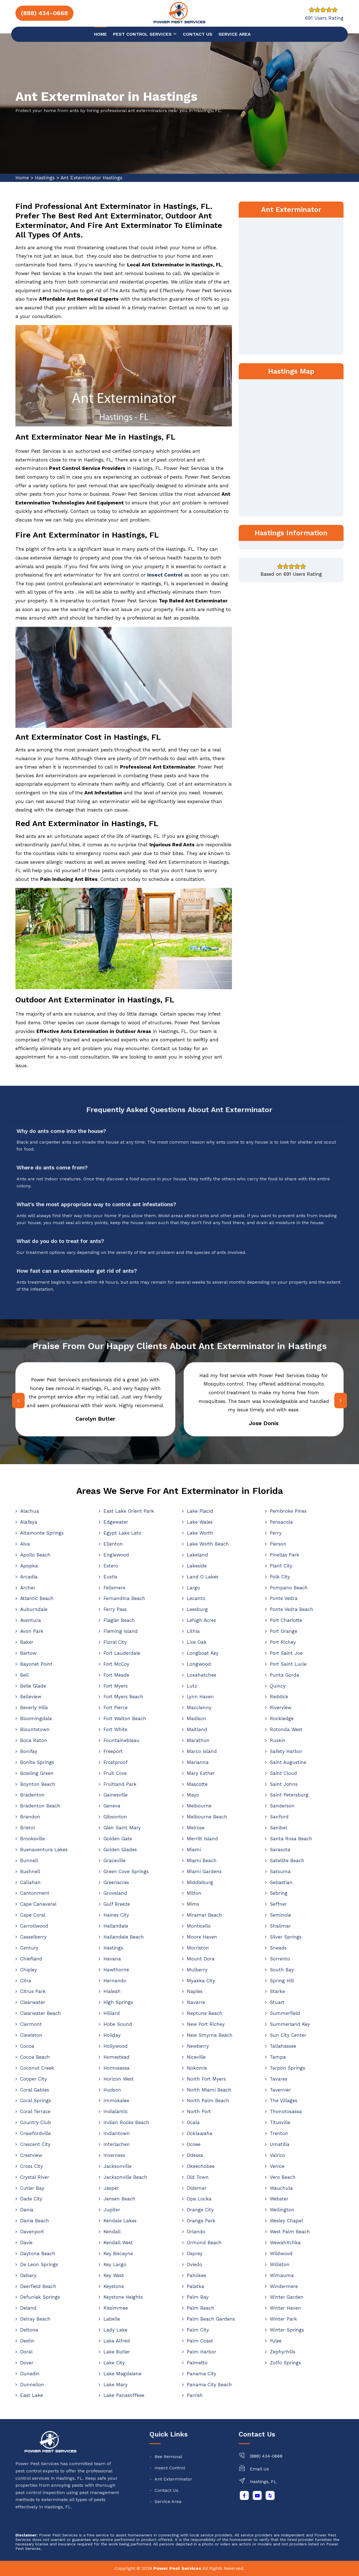 Image resolution: width=359 pixels, height=2576 pixels. I want to click on Niceville, so click(196, 2057).